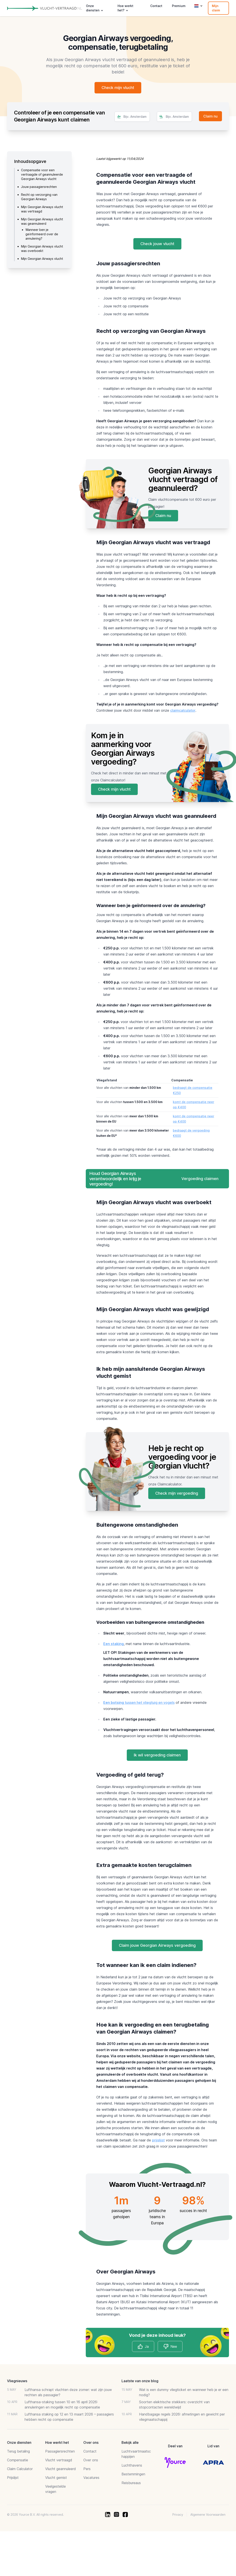 The height and width of the screenshot is (2576, 236). I want to click on Vlucht gemist, so click(56, 2477).